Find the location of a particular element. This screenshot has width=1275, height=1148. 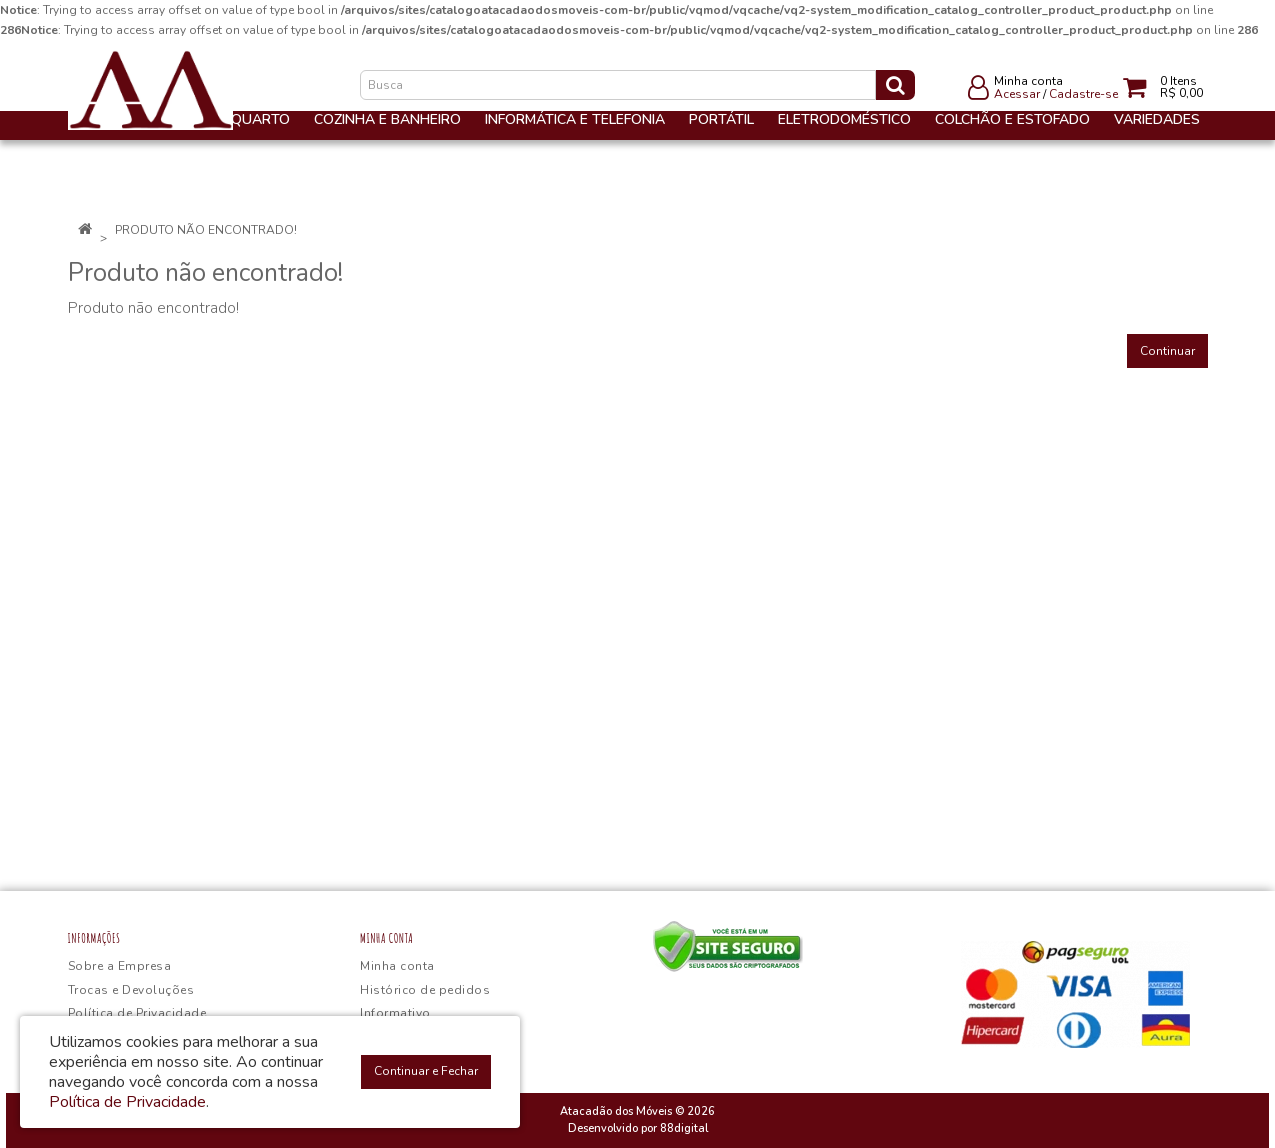

88digital is located at coordinates (684, 1128).